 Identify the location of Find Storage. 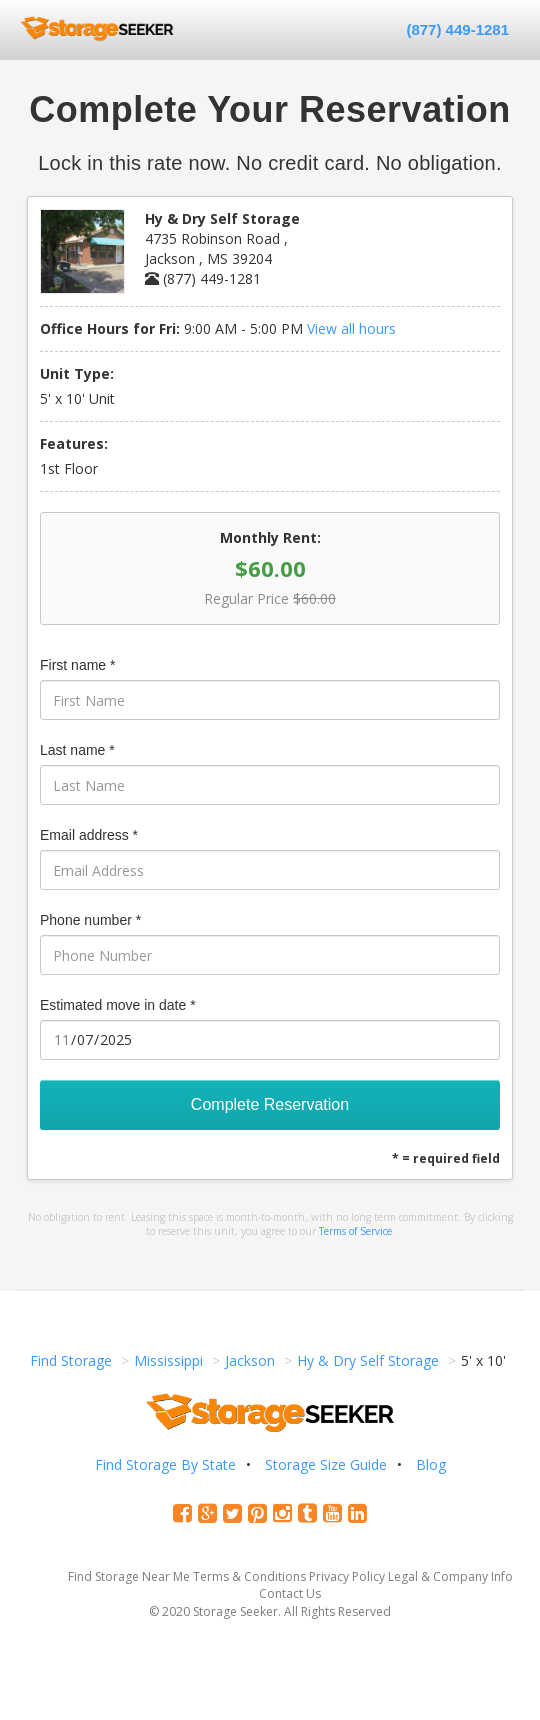
(71, 1360).